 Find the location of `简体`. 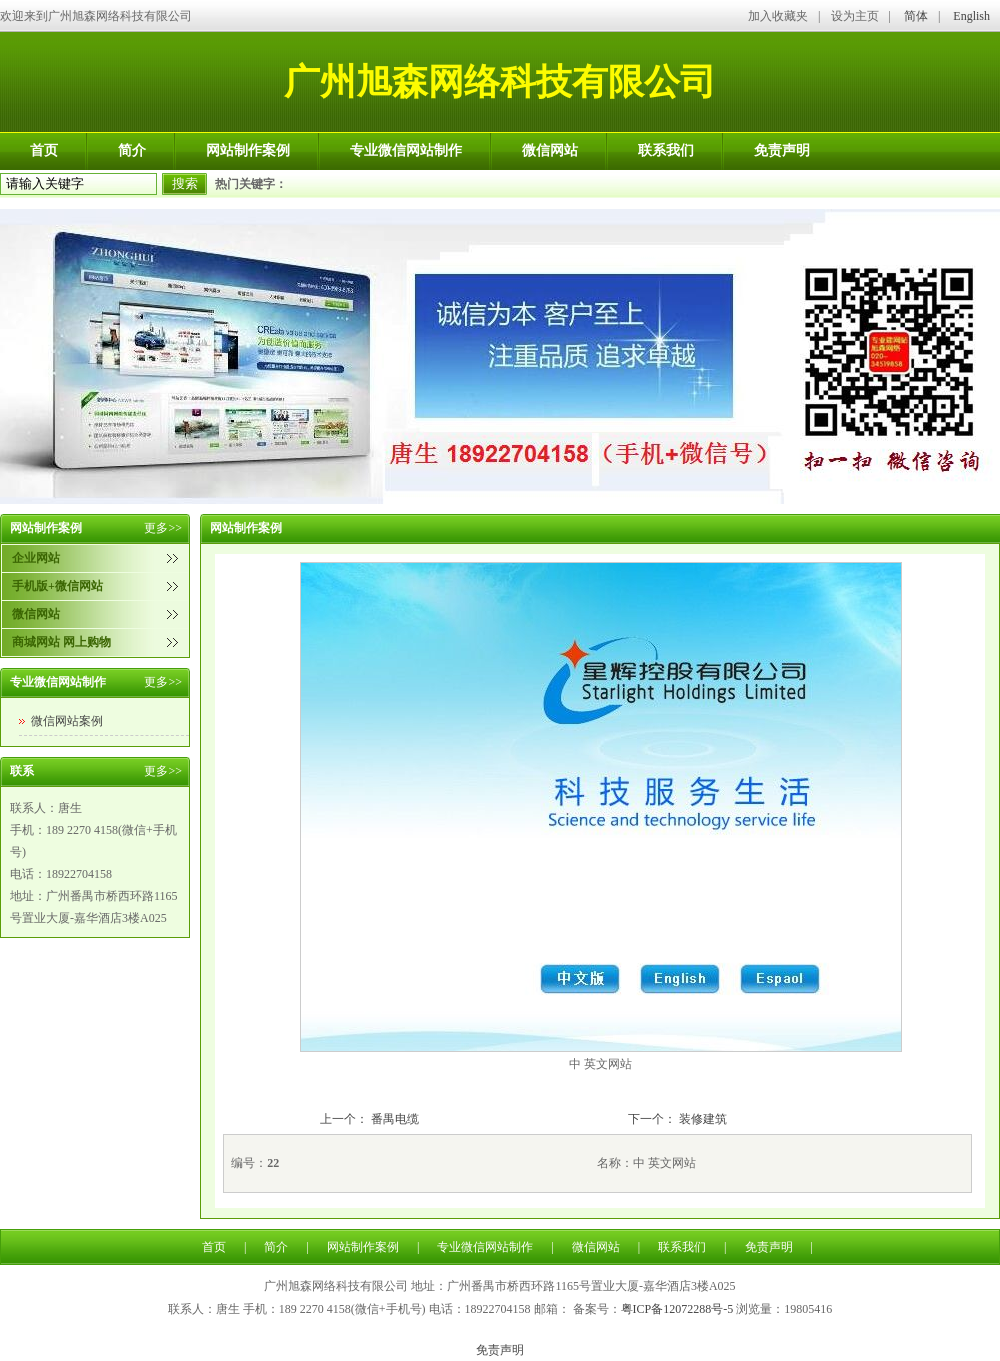

简体 is located at coordinates (916, 16).